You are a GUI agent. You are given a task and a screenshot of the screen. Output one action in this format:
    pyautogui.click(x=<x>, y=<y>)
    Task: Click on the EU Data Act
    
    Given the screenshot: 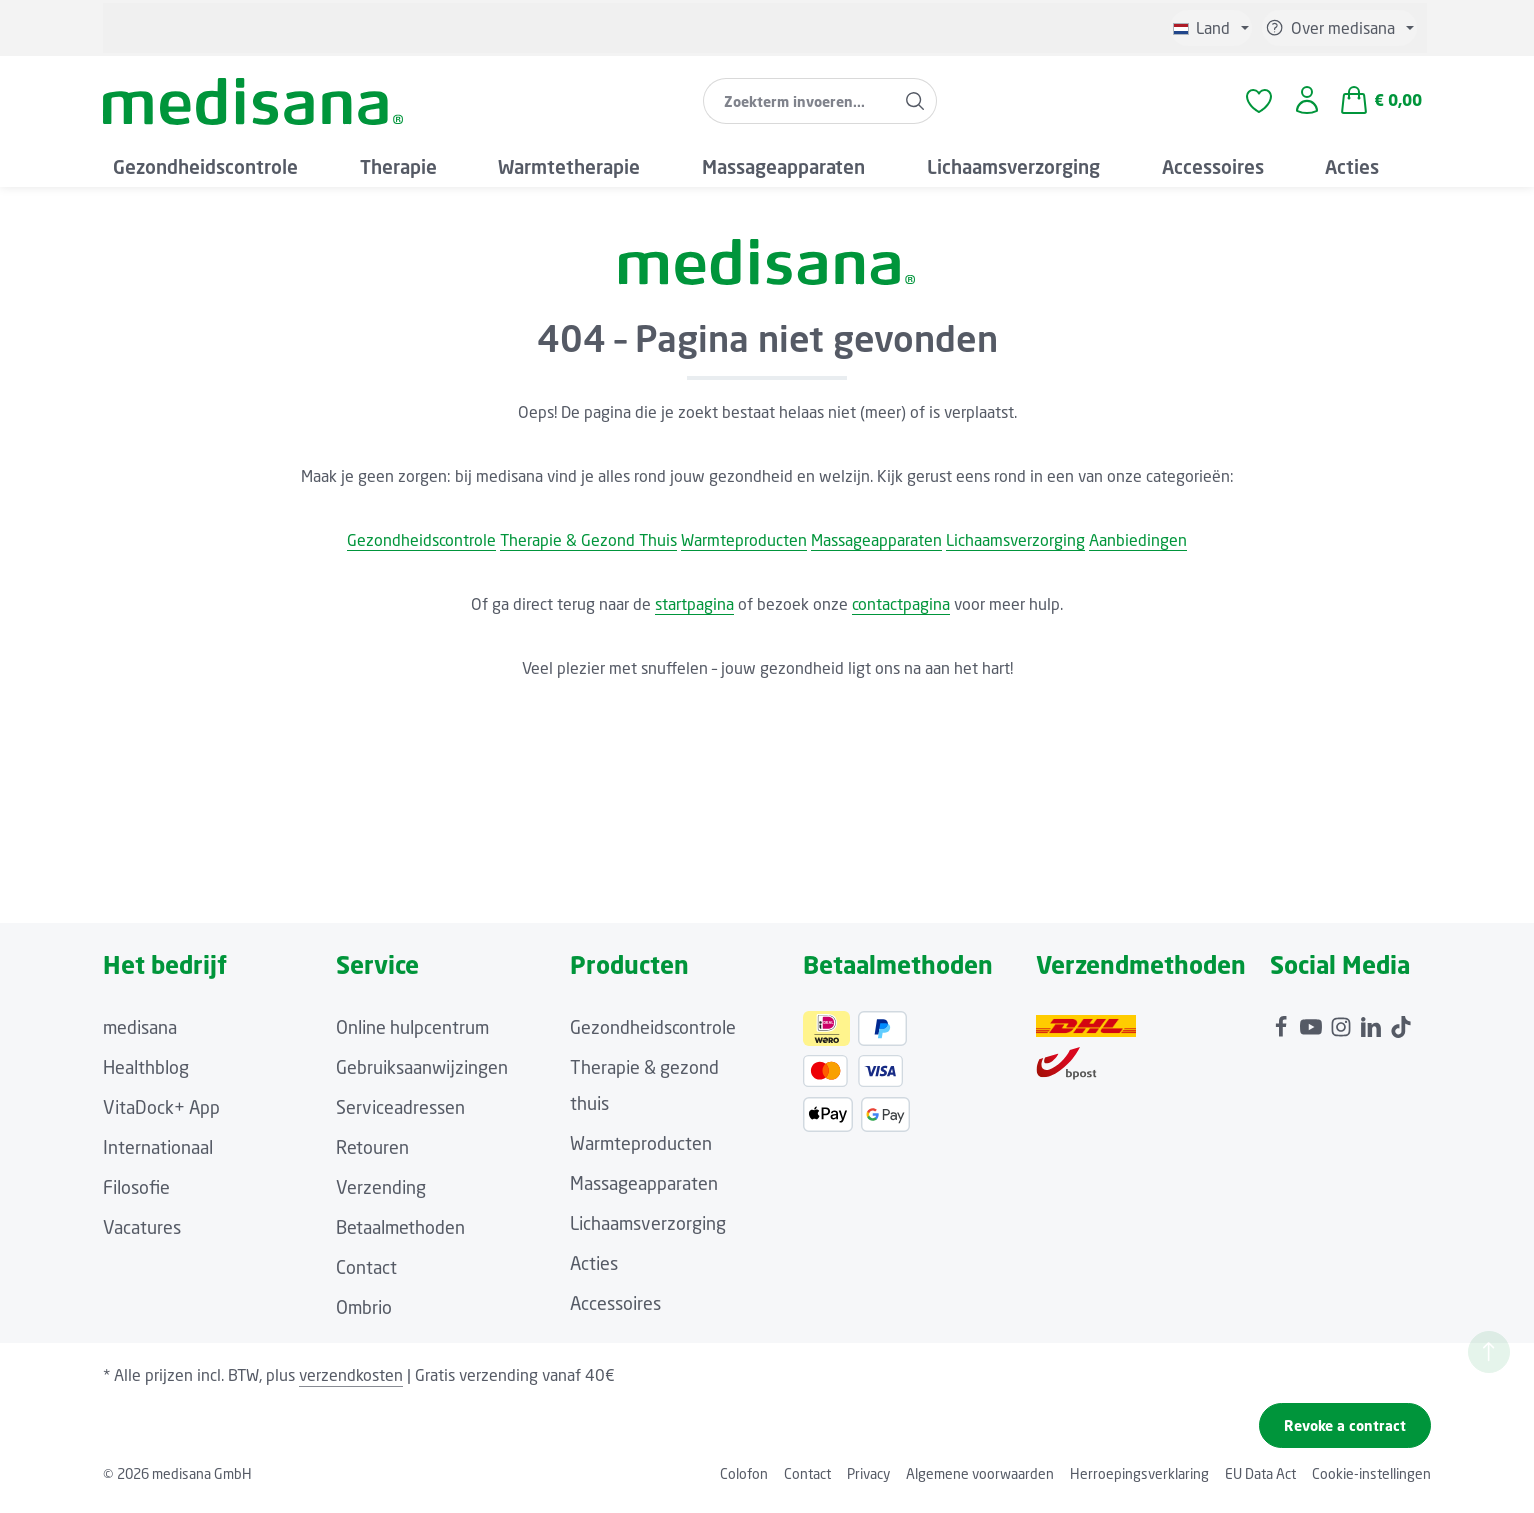 What is the action you would take?
    pyautogui.click(x=1260, y=1482)
    